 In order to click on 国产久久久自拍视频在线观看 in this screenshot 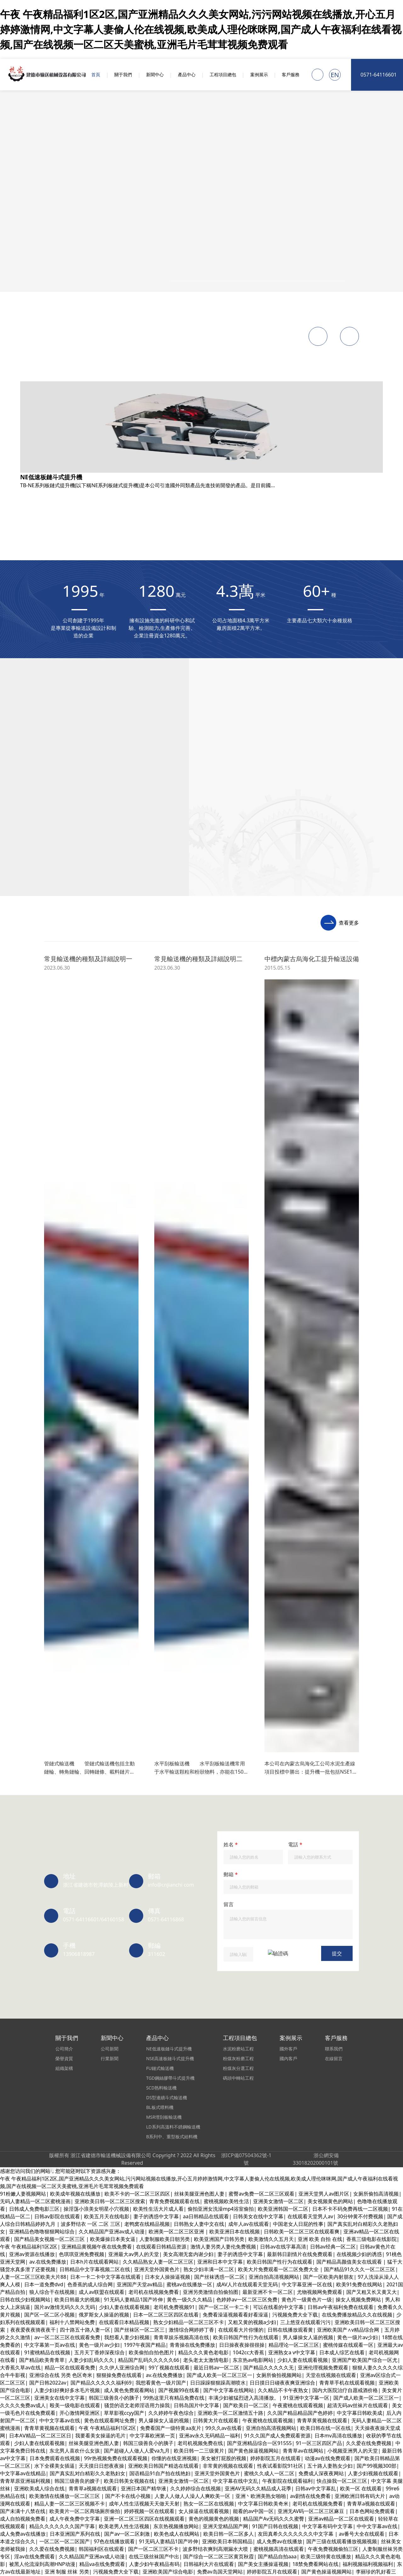, I will do `click(264, 1015)`.